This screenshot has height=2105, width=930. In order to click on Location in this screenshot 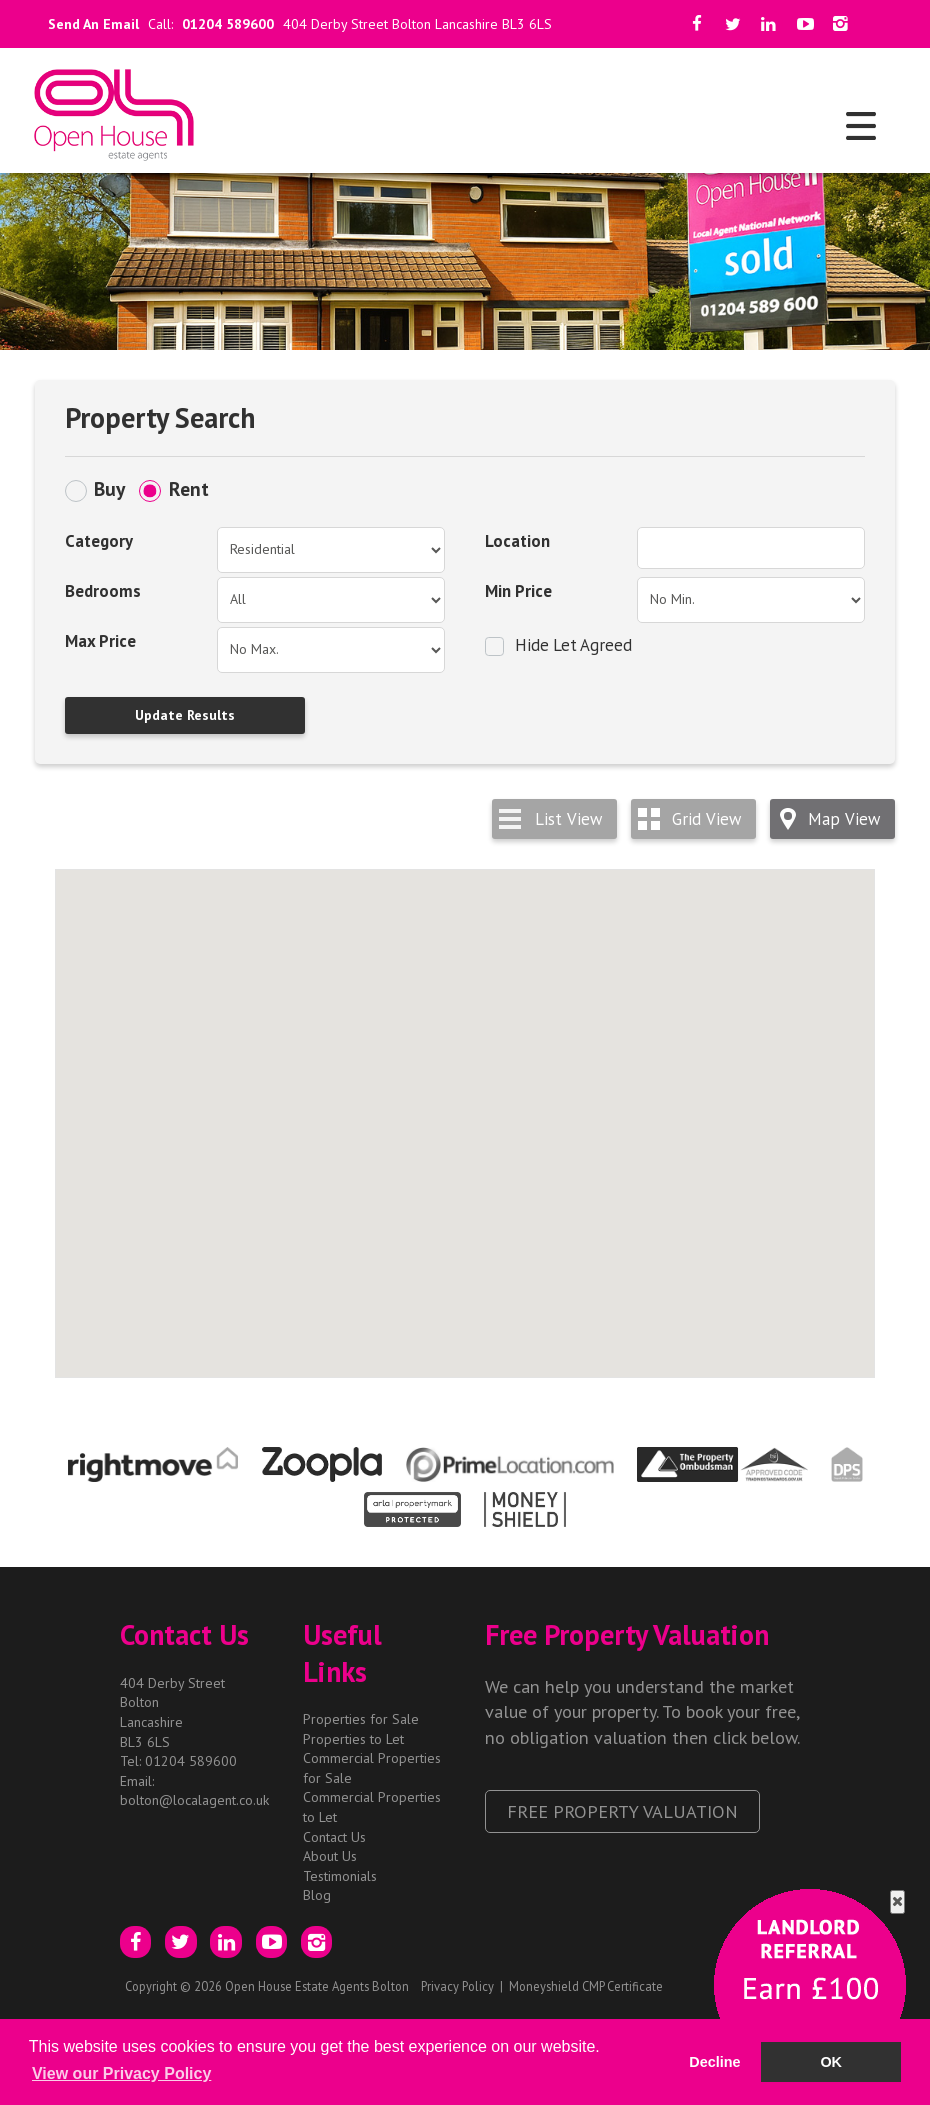, I will do `click(517, 541)`.